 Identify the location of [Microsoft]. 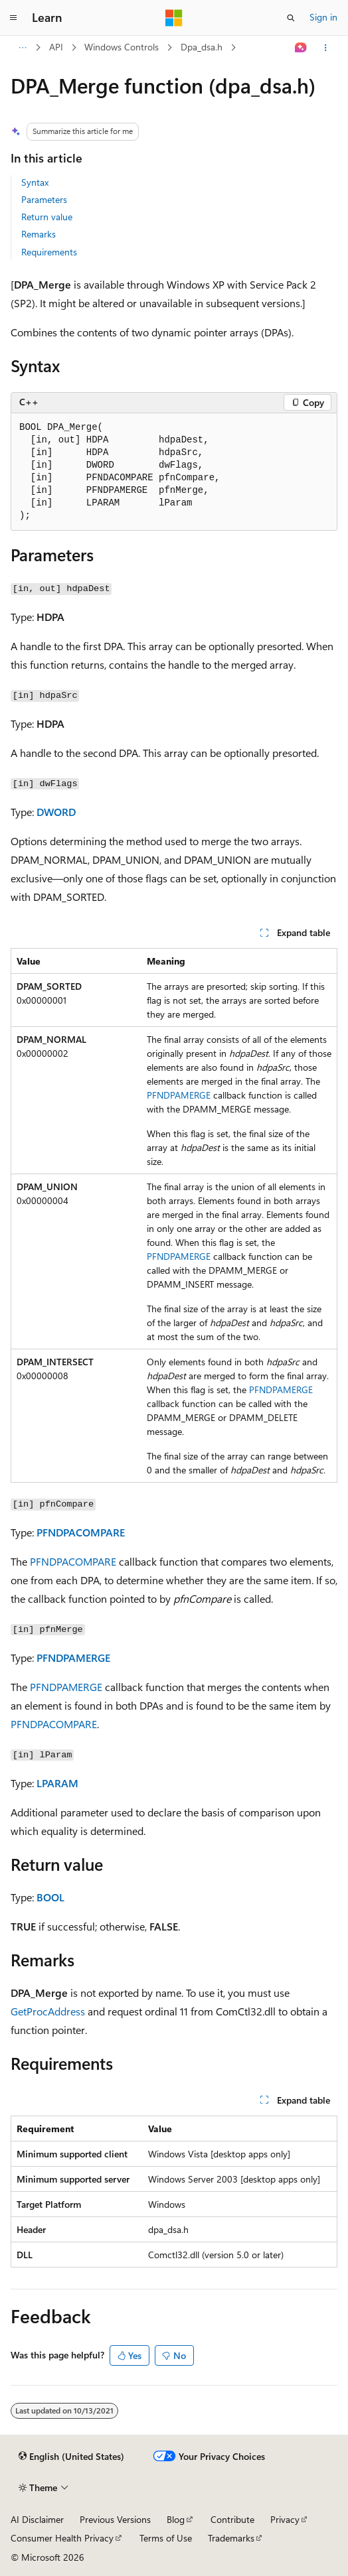
(174, 18).